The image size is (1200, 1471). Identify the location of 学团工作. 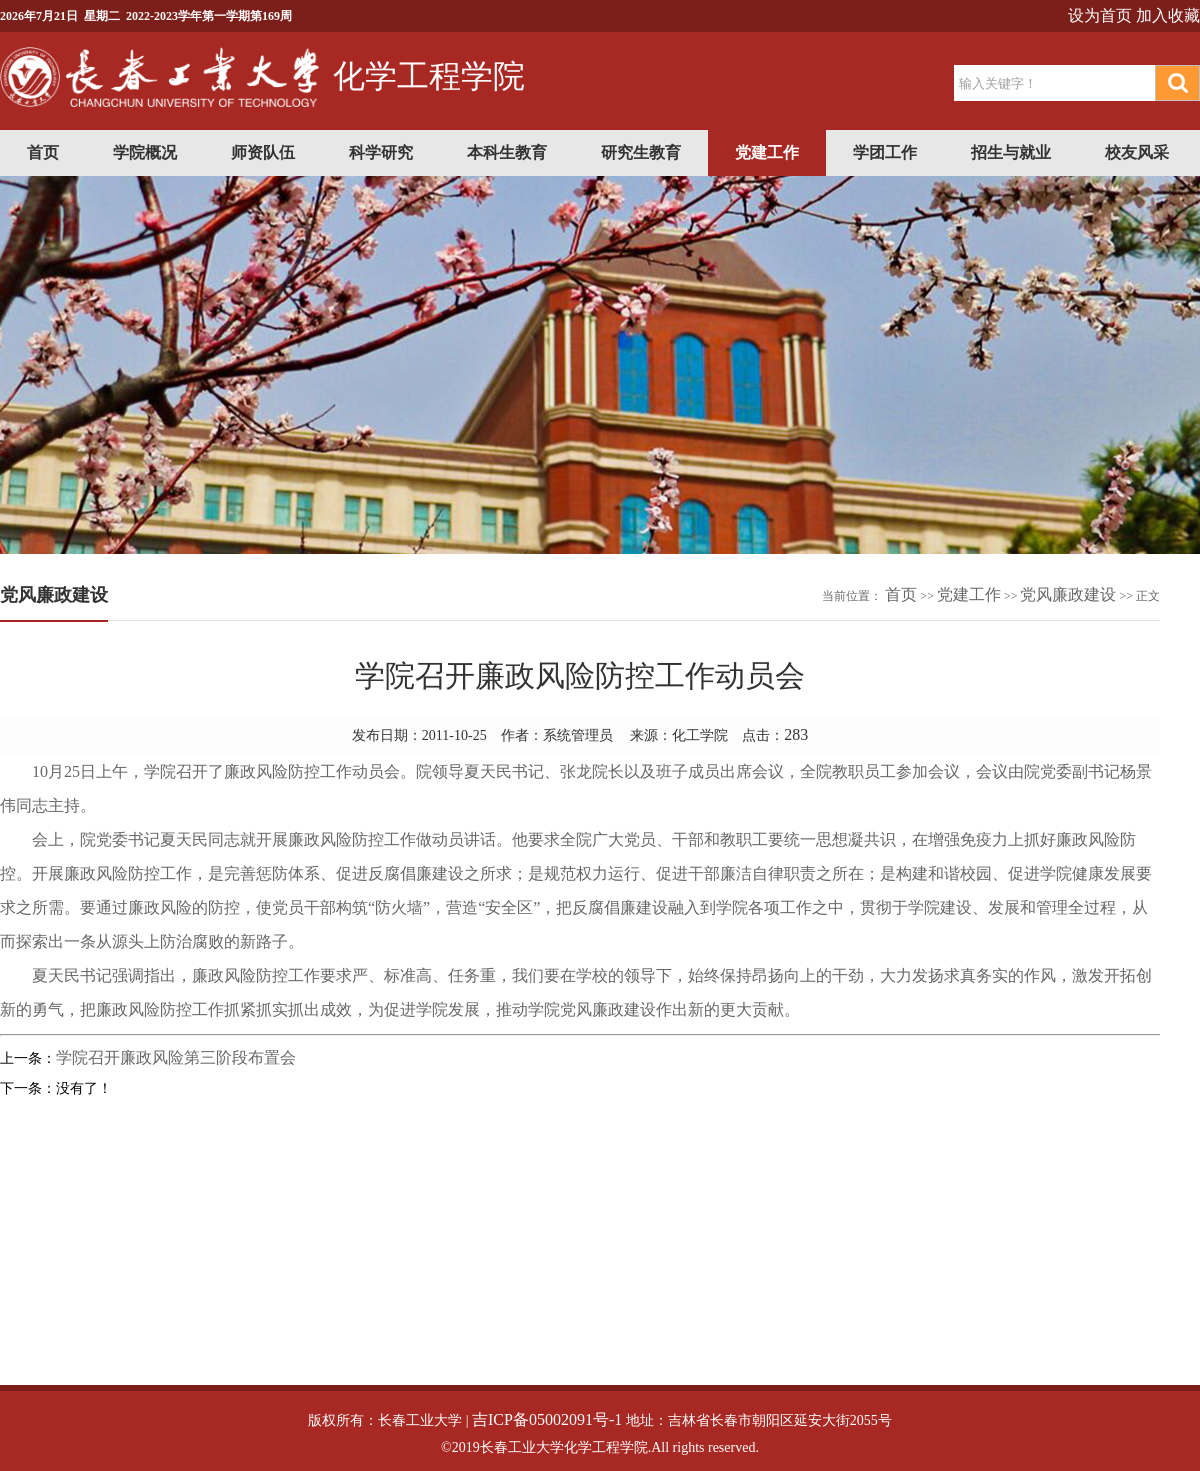
(885, 152).